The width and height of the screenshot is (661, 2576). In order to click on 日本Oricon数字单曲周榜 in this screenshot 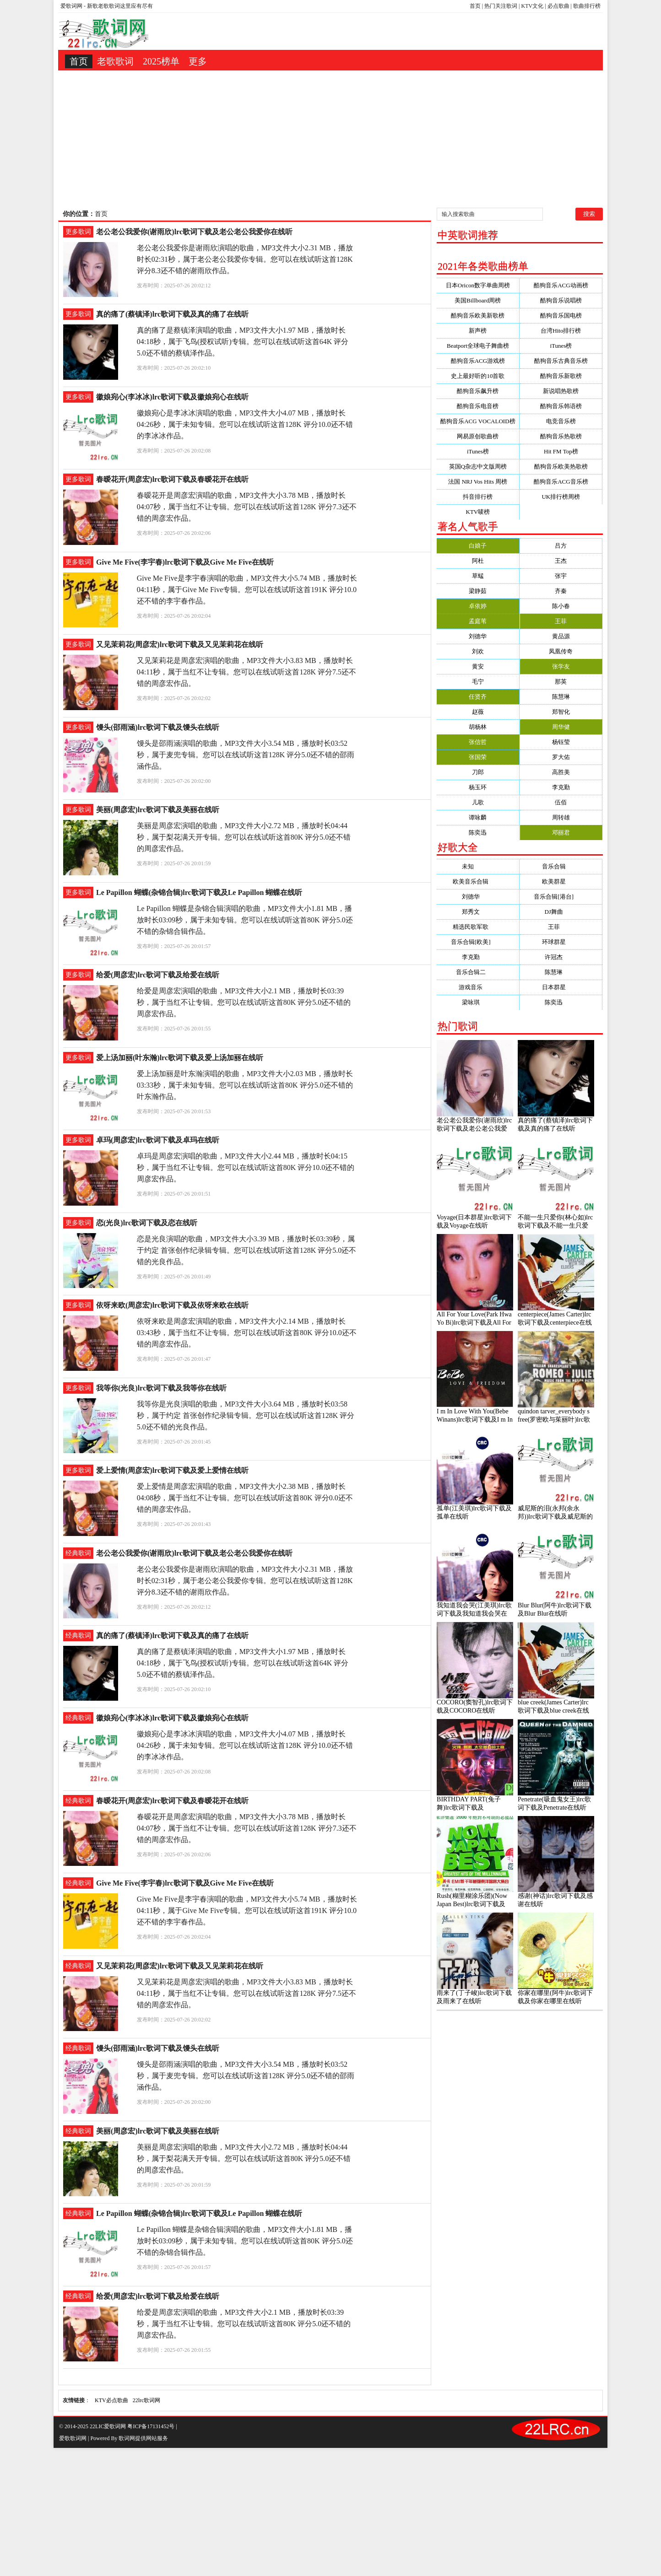, I will do `click(478, 285)`.